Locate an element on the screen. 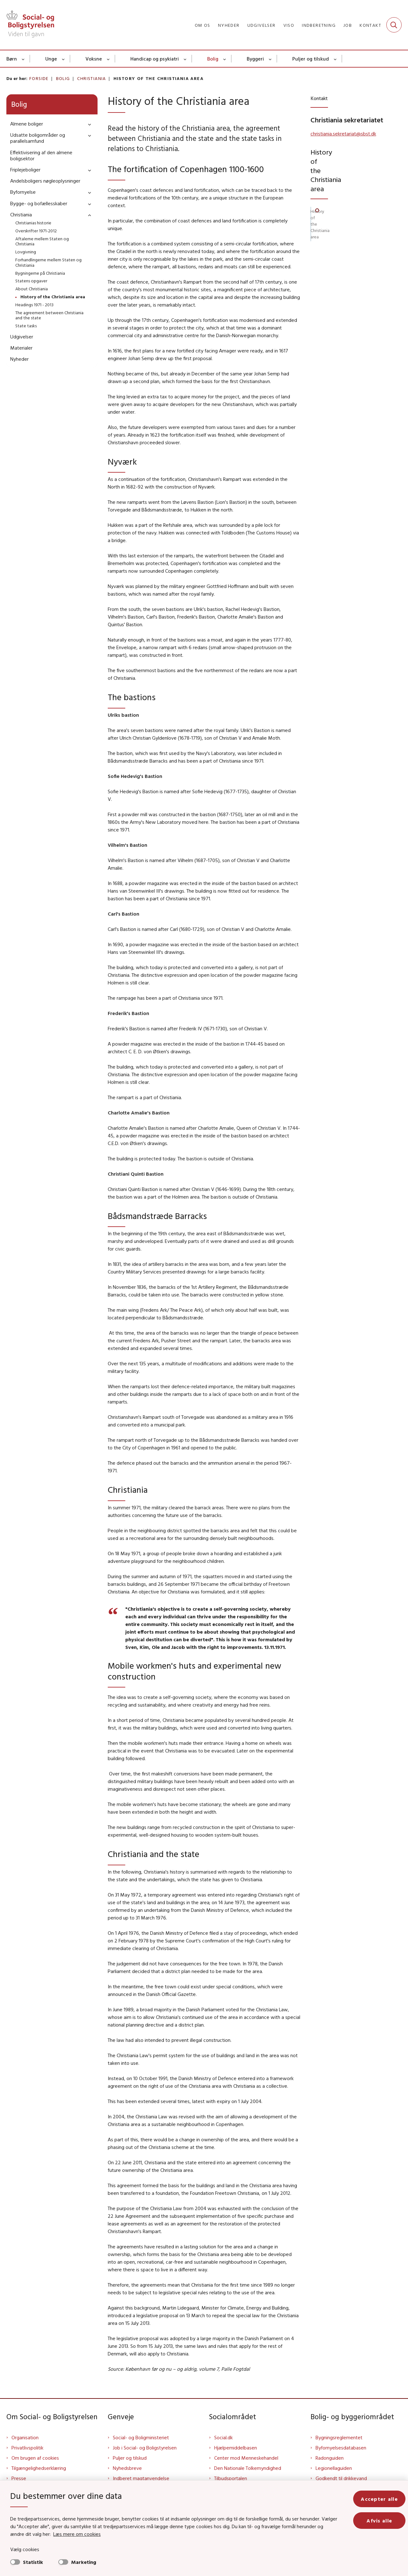  Hjælpemiddelbasen is located at coordinates (235, 2447).